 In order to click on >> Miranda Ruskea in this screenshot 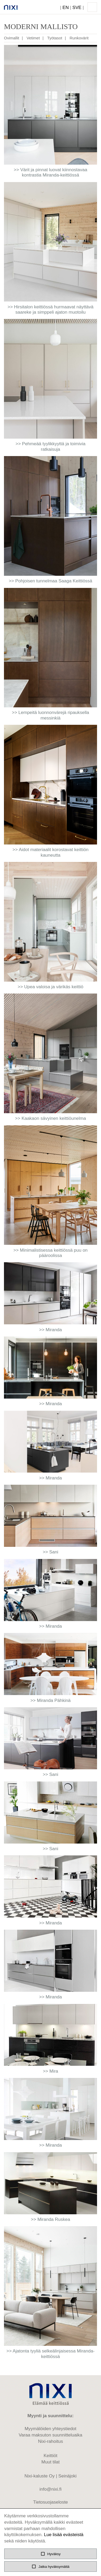, I will do `click(50, 2219)`.